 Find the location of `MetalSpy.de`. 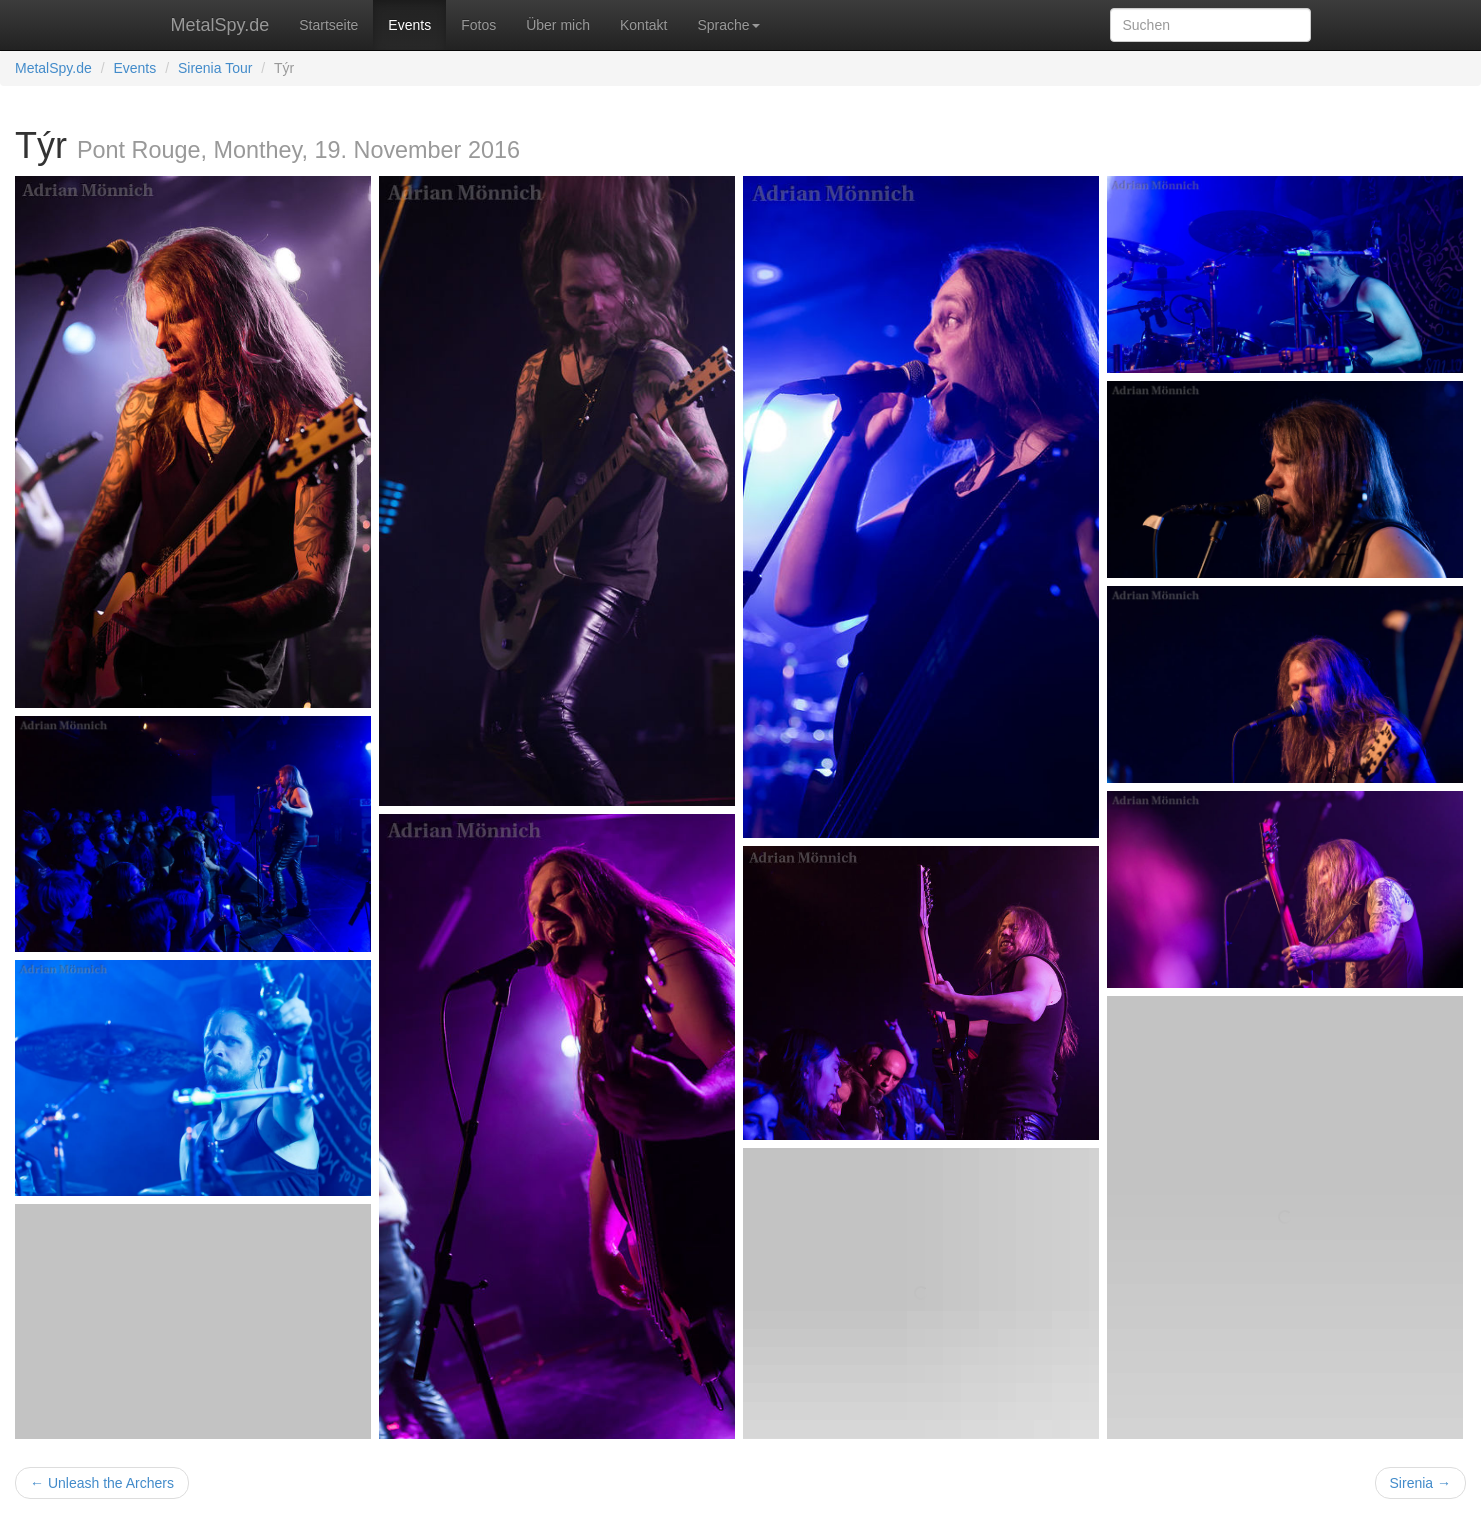

MetalSpy.de is located at coordinates (220, 25).